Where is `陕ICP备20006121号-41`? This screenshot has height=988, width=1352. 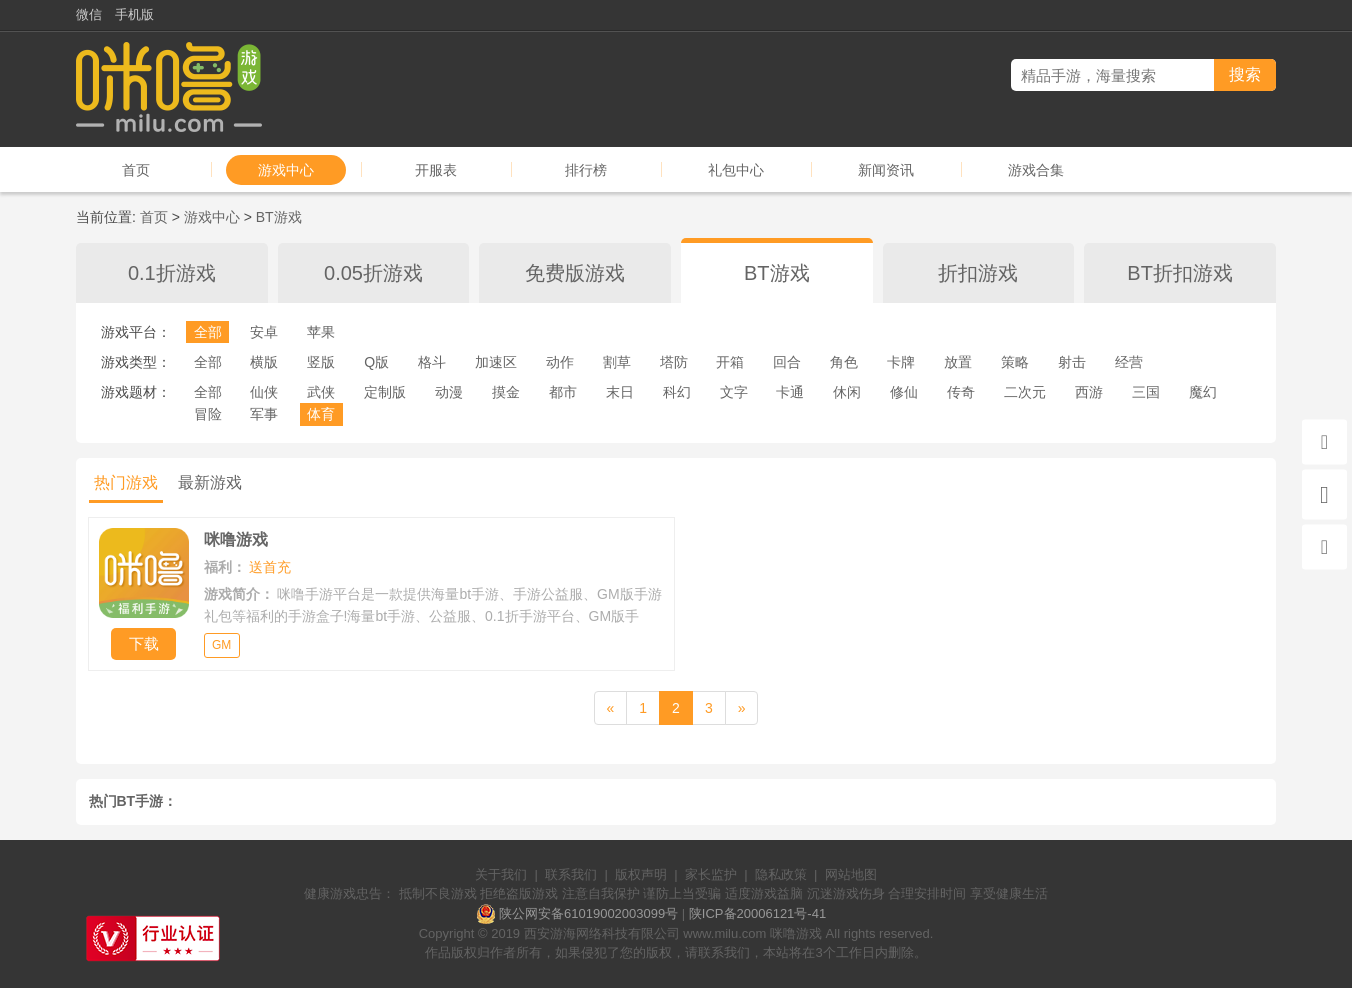 陕ICP备20006121号-41 is located at coordinates (757, 913).